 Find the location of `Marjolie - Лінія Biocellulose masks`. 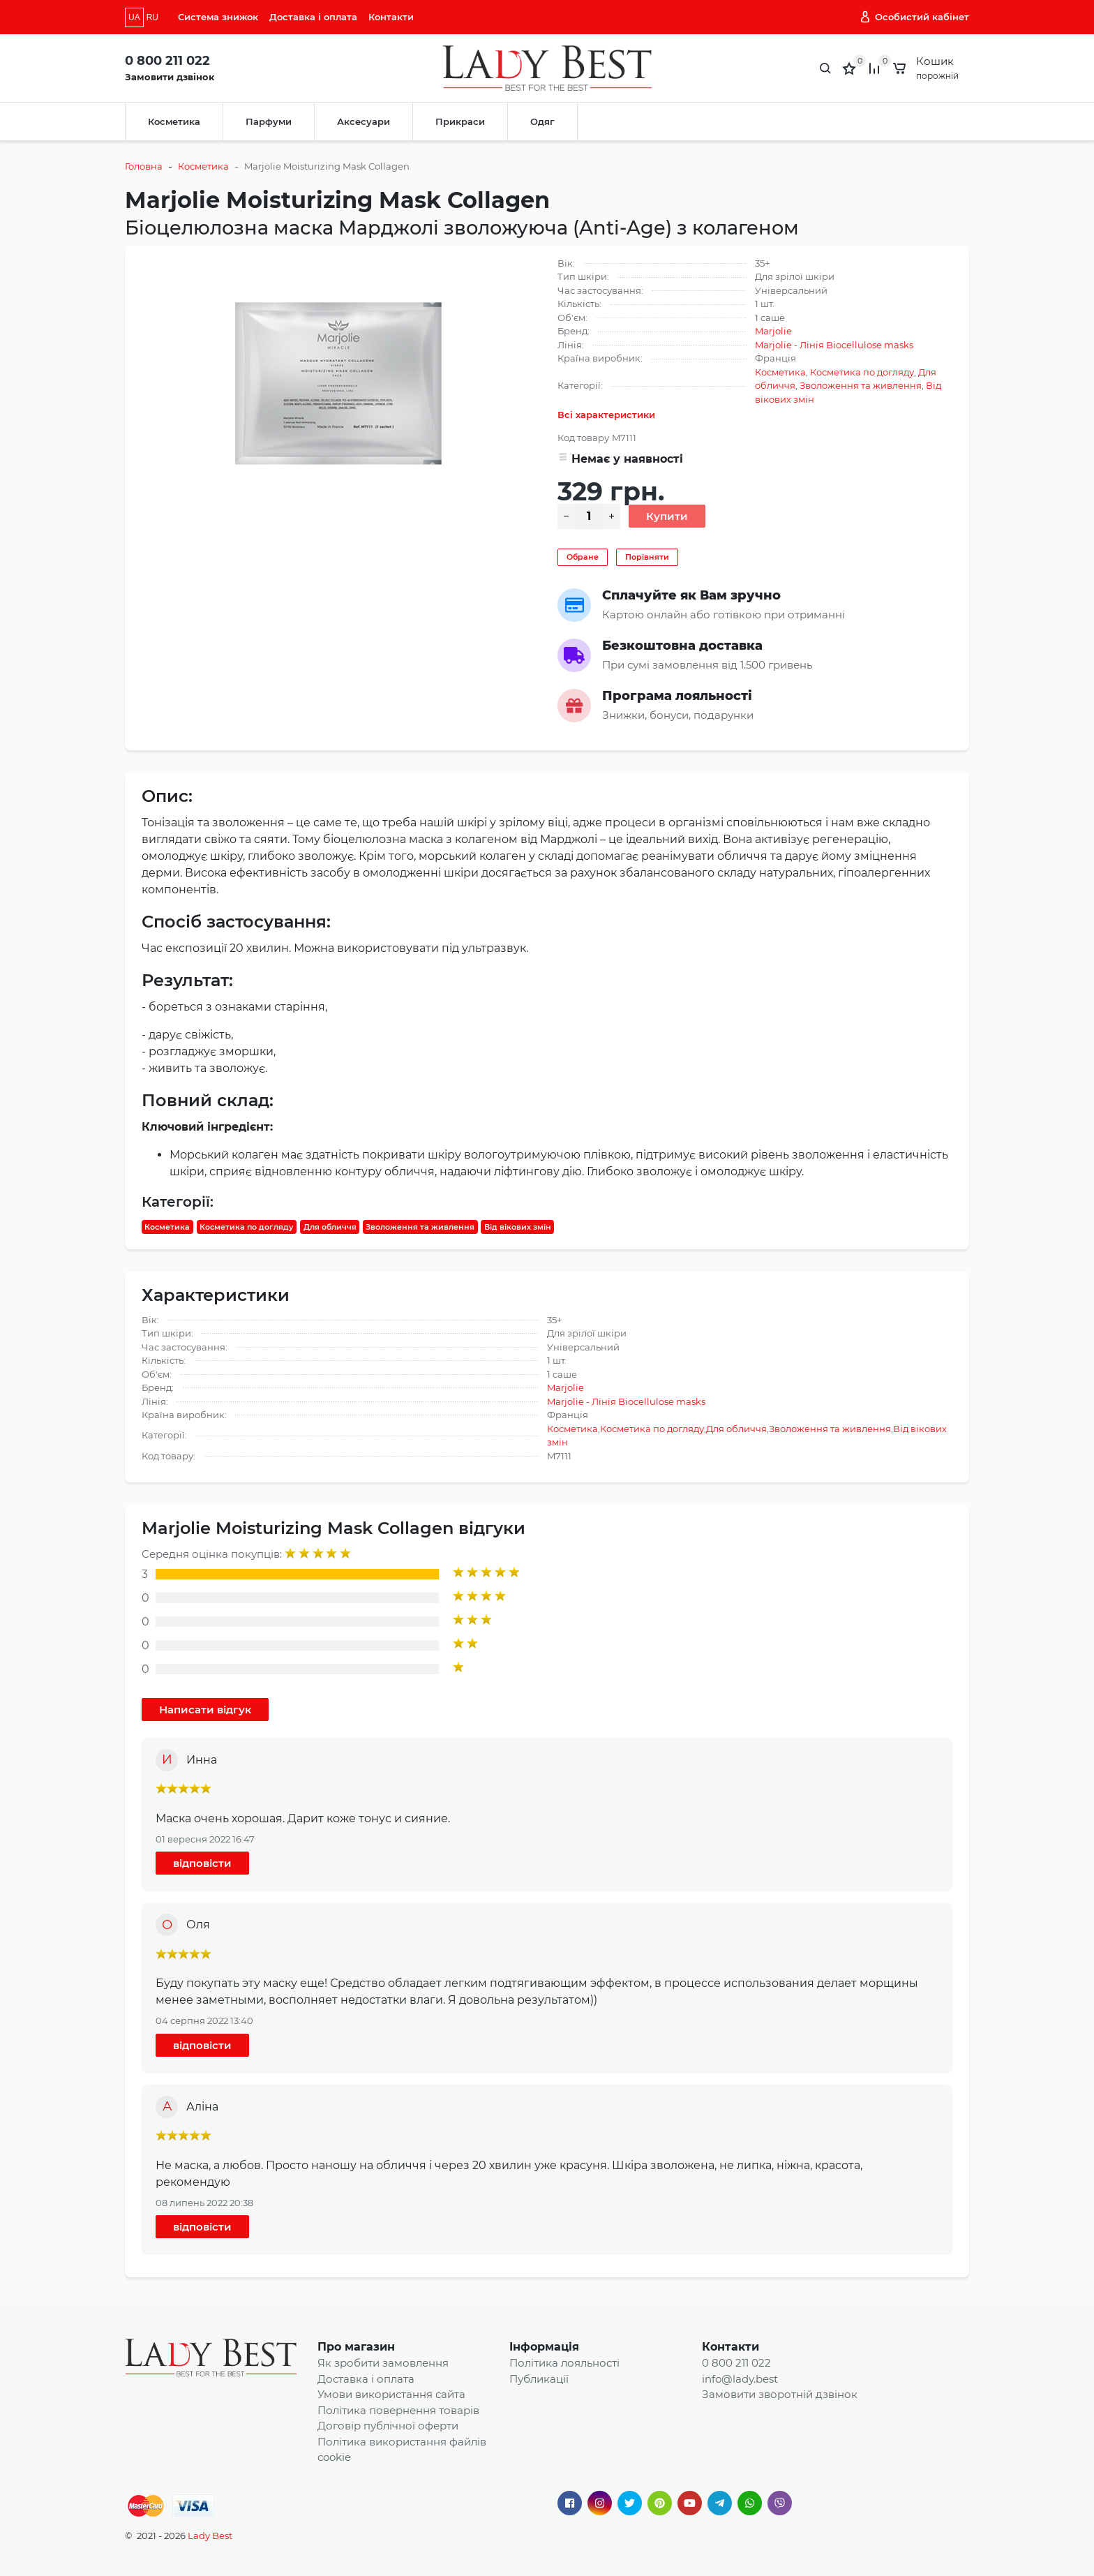

Marjolie - Лінія Biocellulose masks is located at coordinates (834, 344).